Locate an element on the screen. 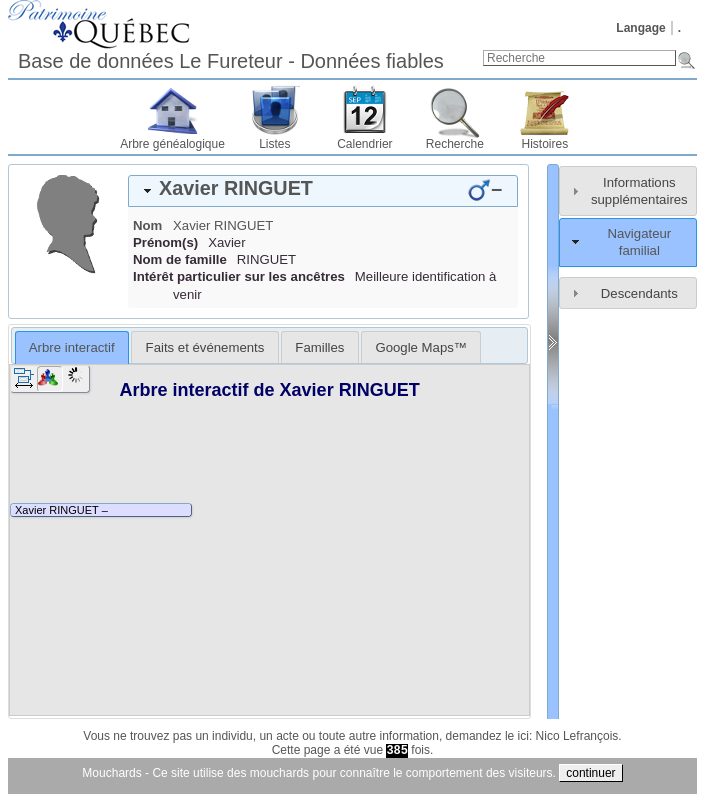 The image size is (705, 794). Langage is located at coordinates (640, 28).